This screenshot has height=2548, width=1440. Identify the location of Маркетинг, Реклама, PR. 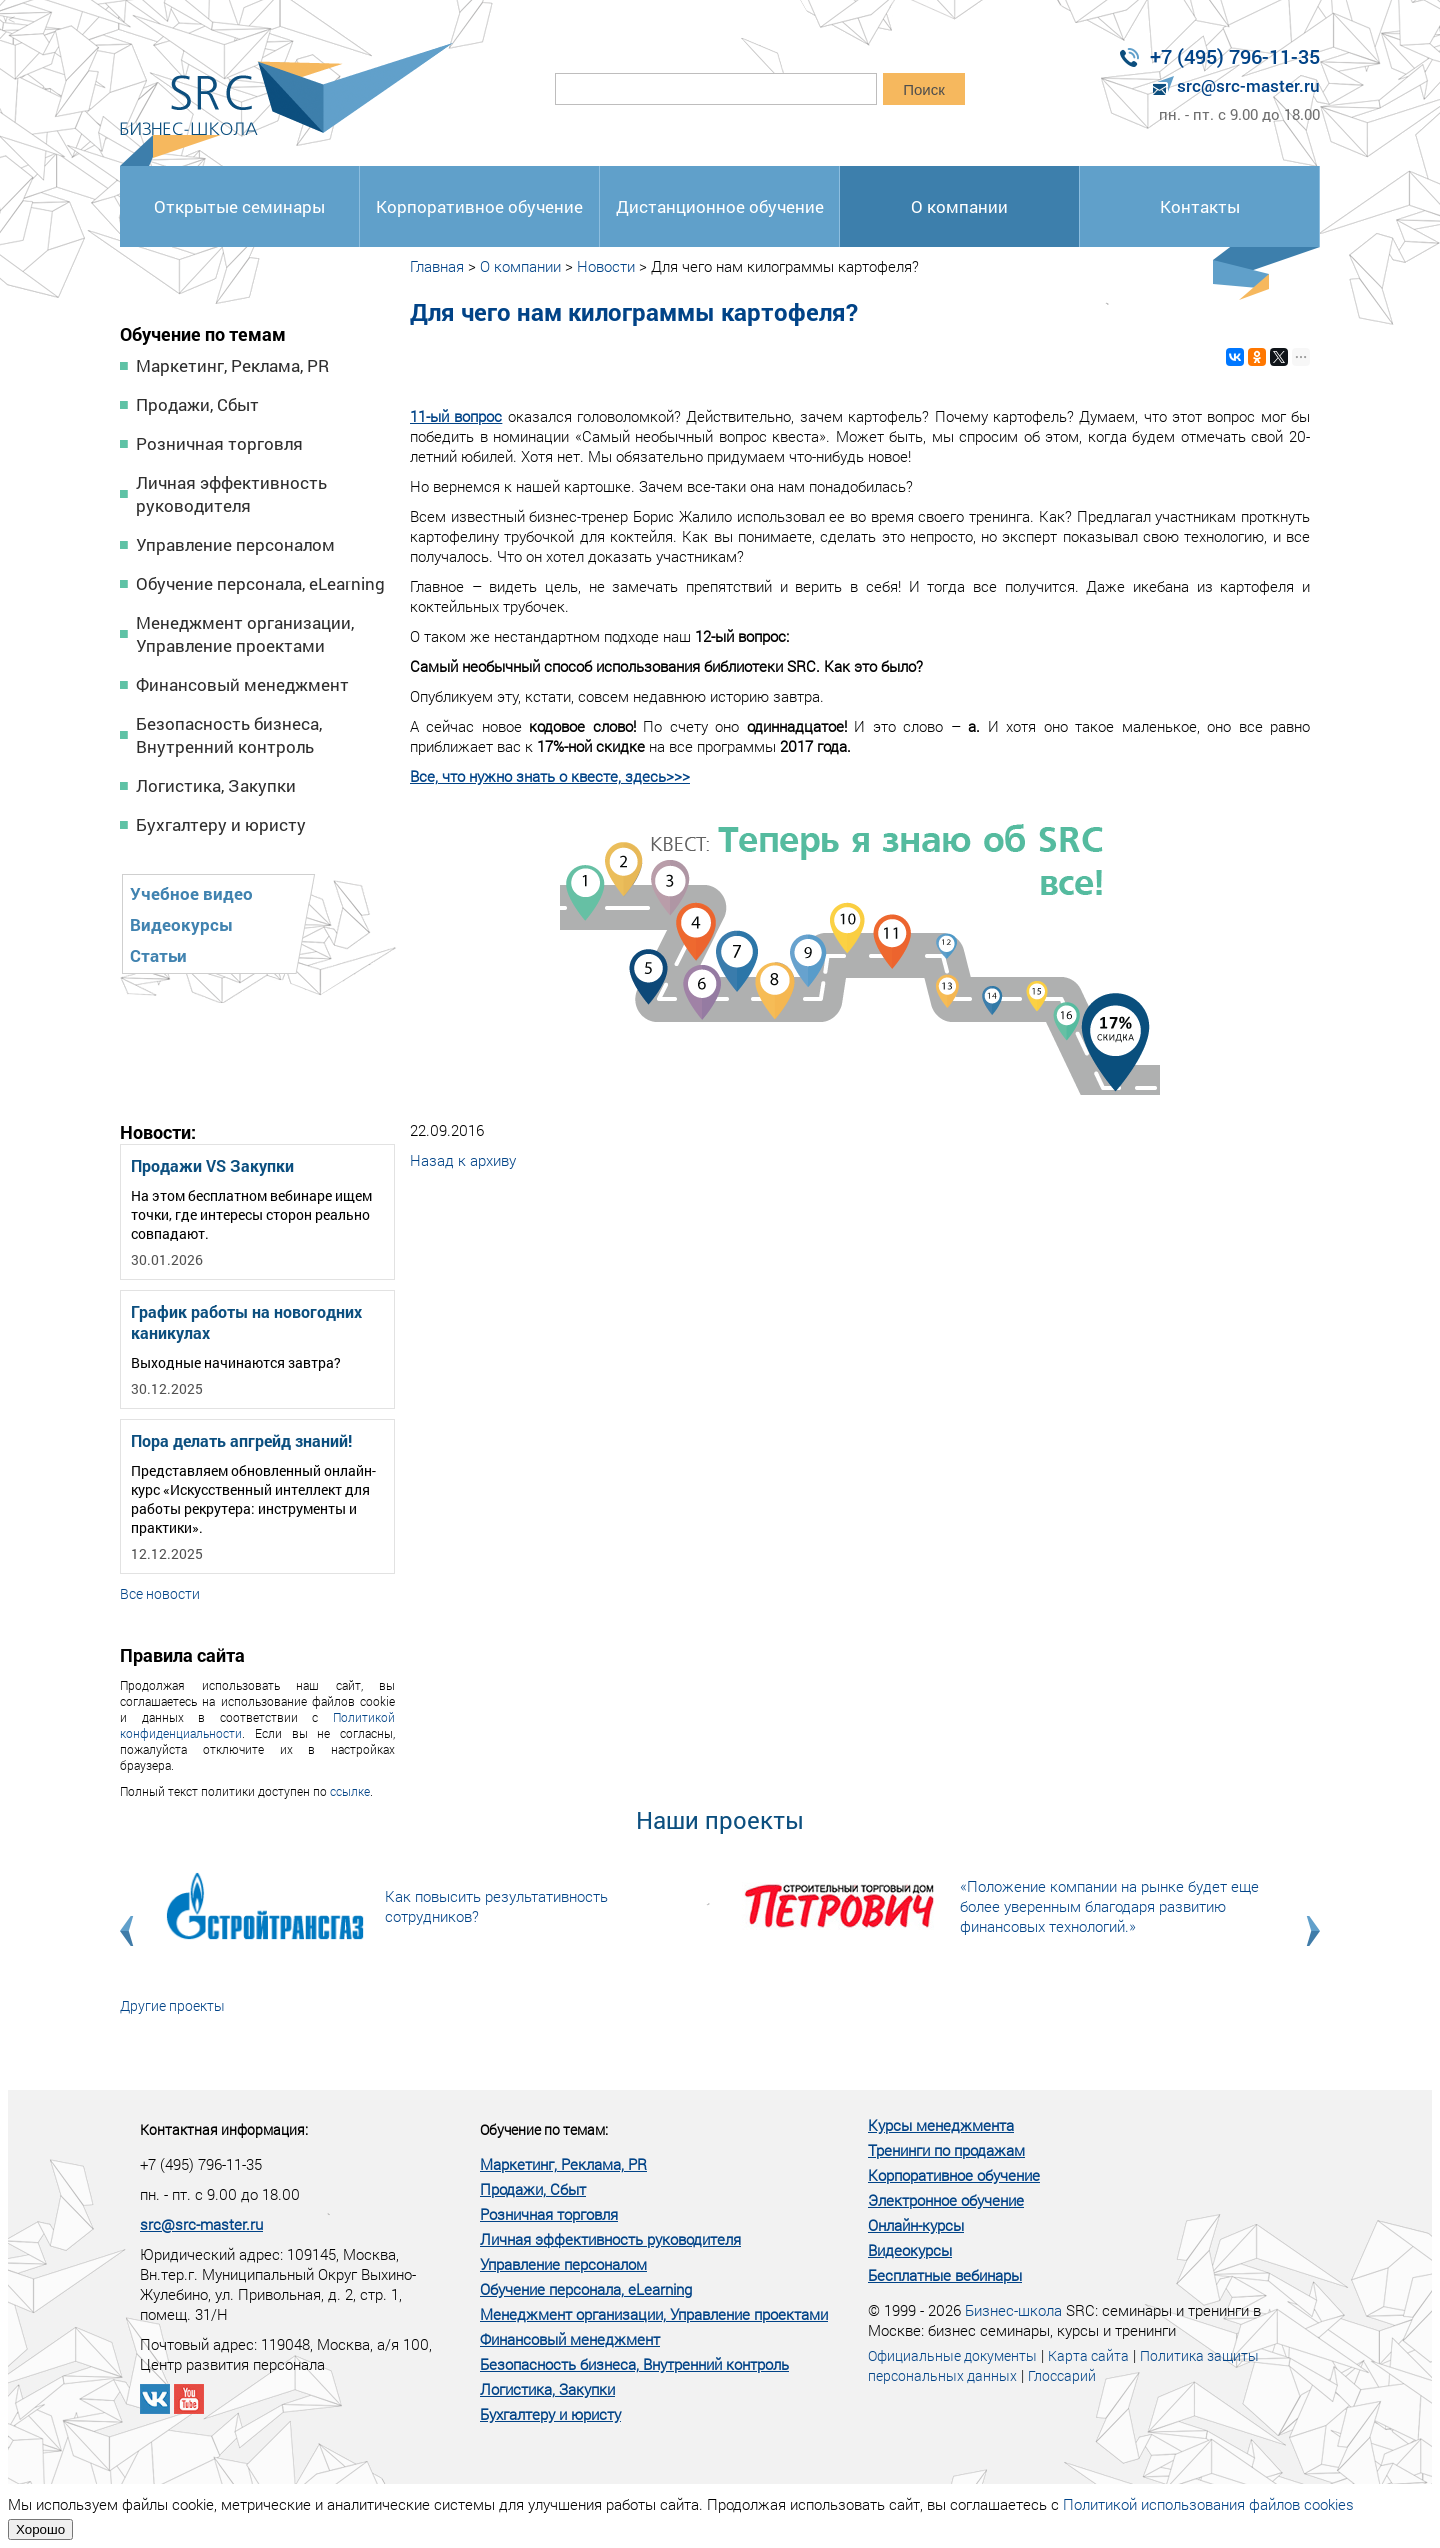
(232, 365).